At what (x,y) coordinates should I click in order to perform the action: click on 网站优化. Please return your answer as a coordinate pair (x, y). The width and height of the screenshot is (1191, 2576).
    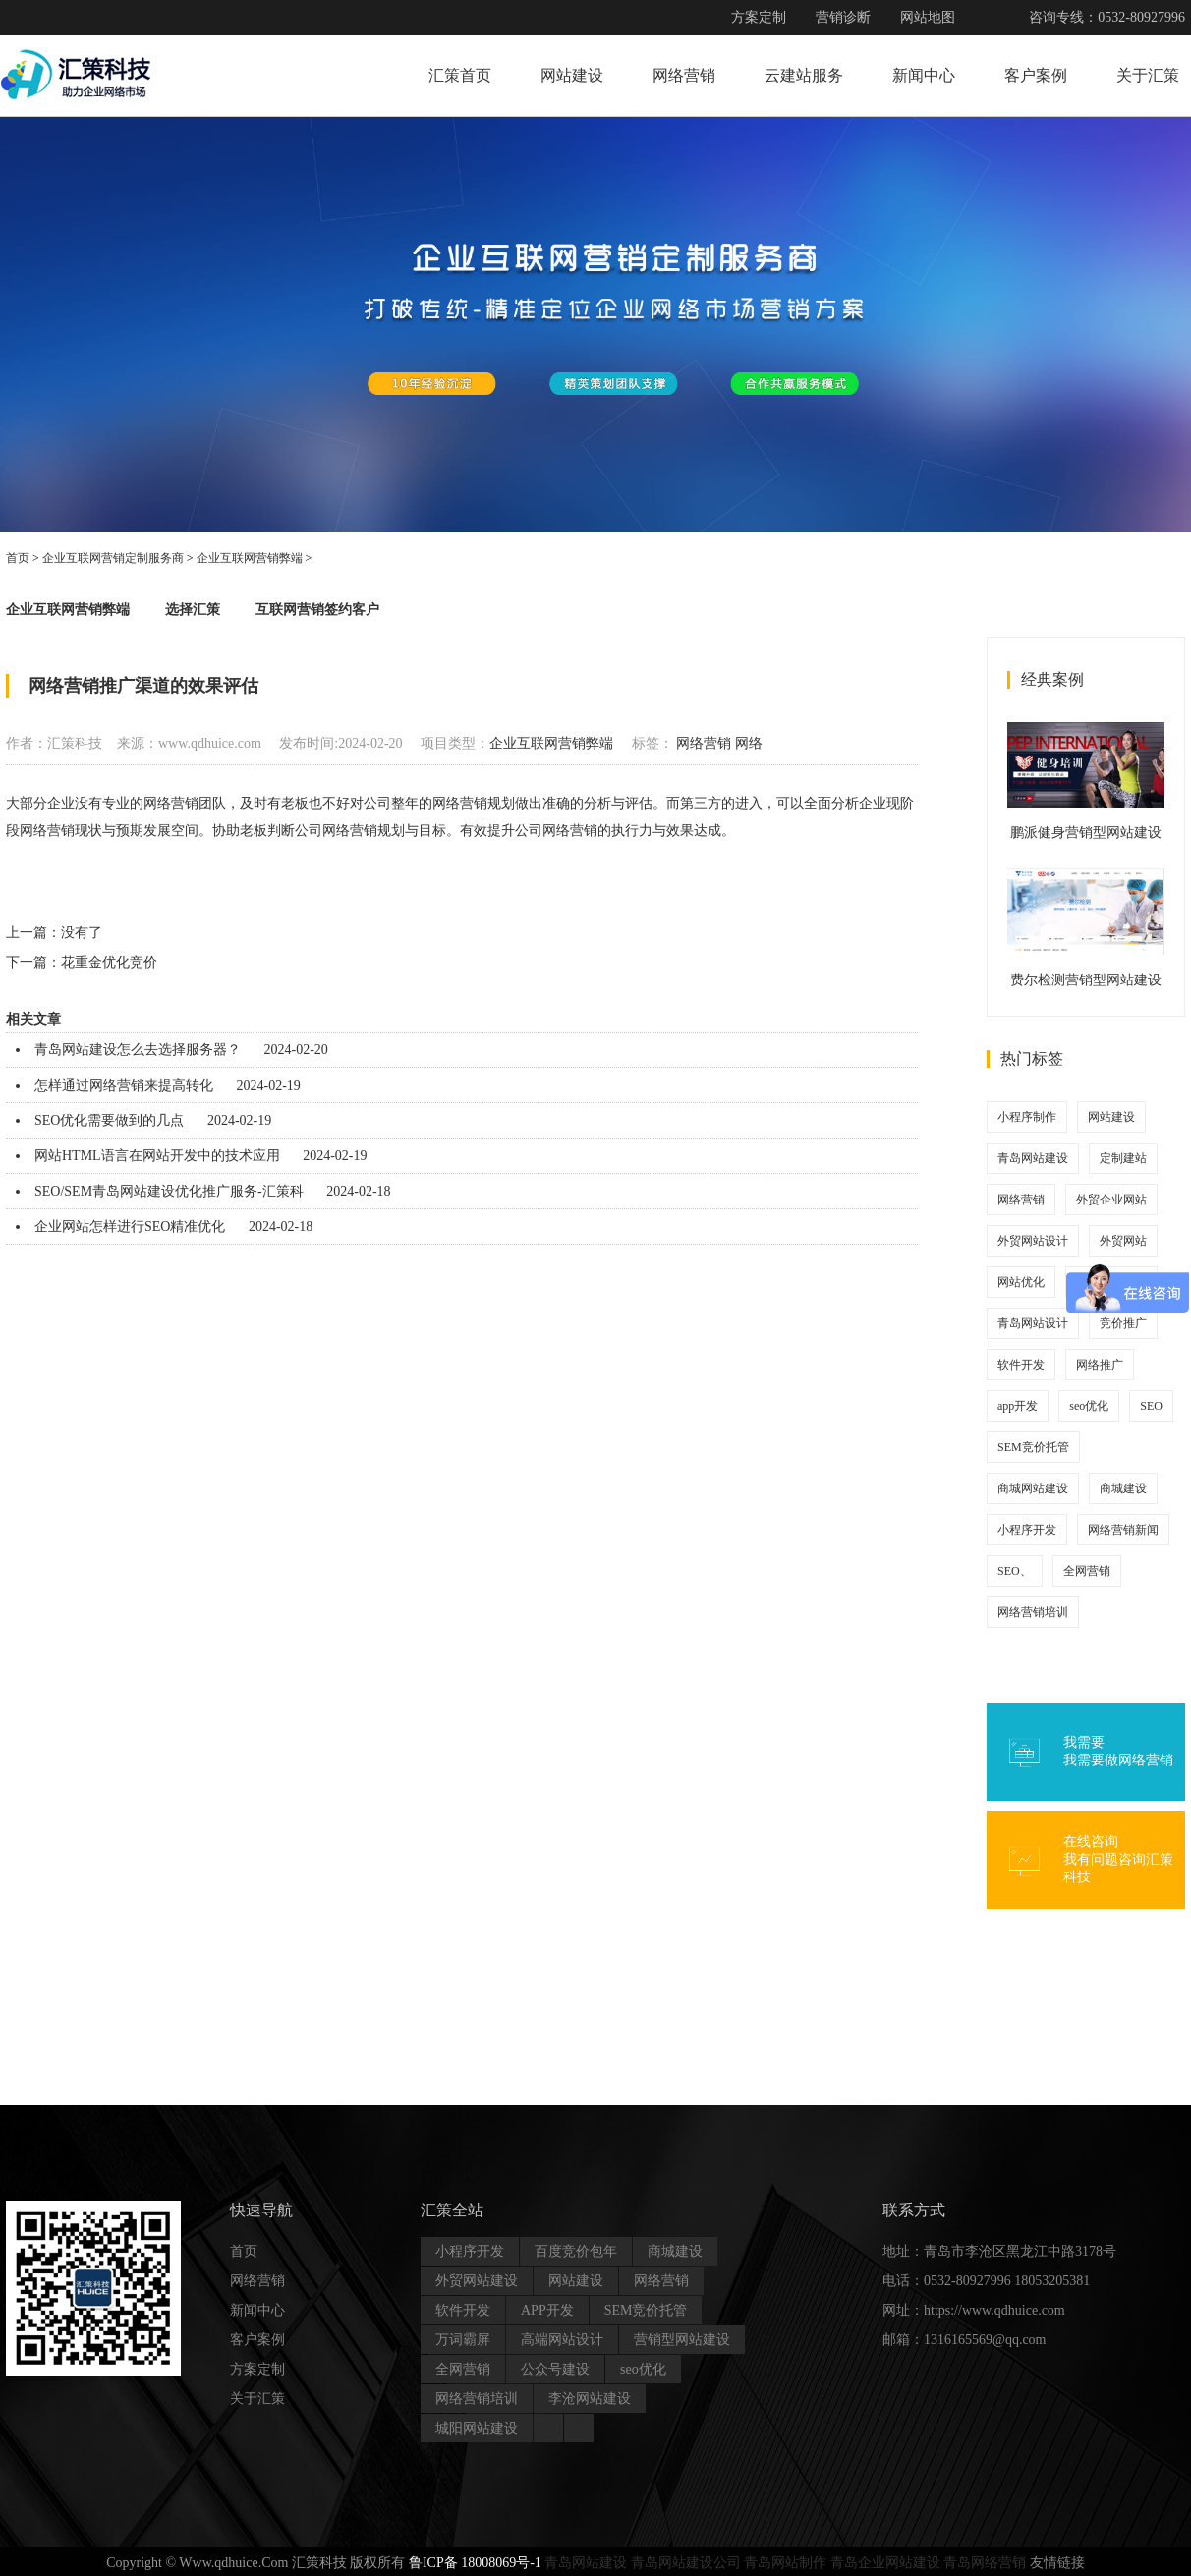
    Looking at the image, I should click on (1021, 1282).